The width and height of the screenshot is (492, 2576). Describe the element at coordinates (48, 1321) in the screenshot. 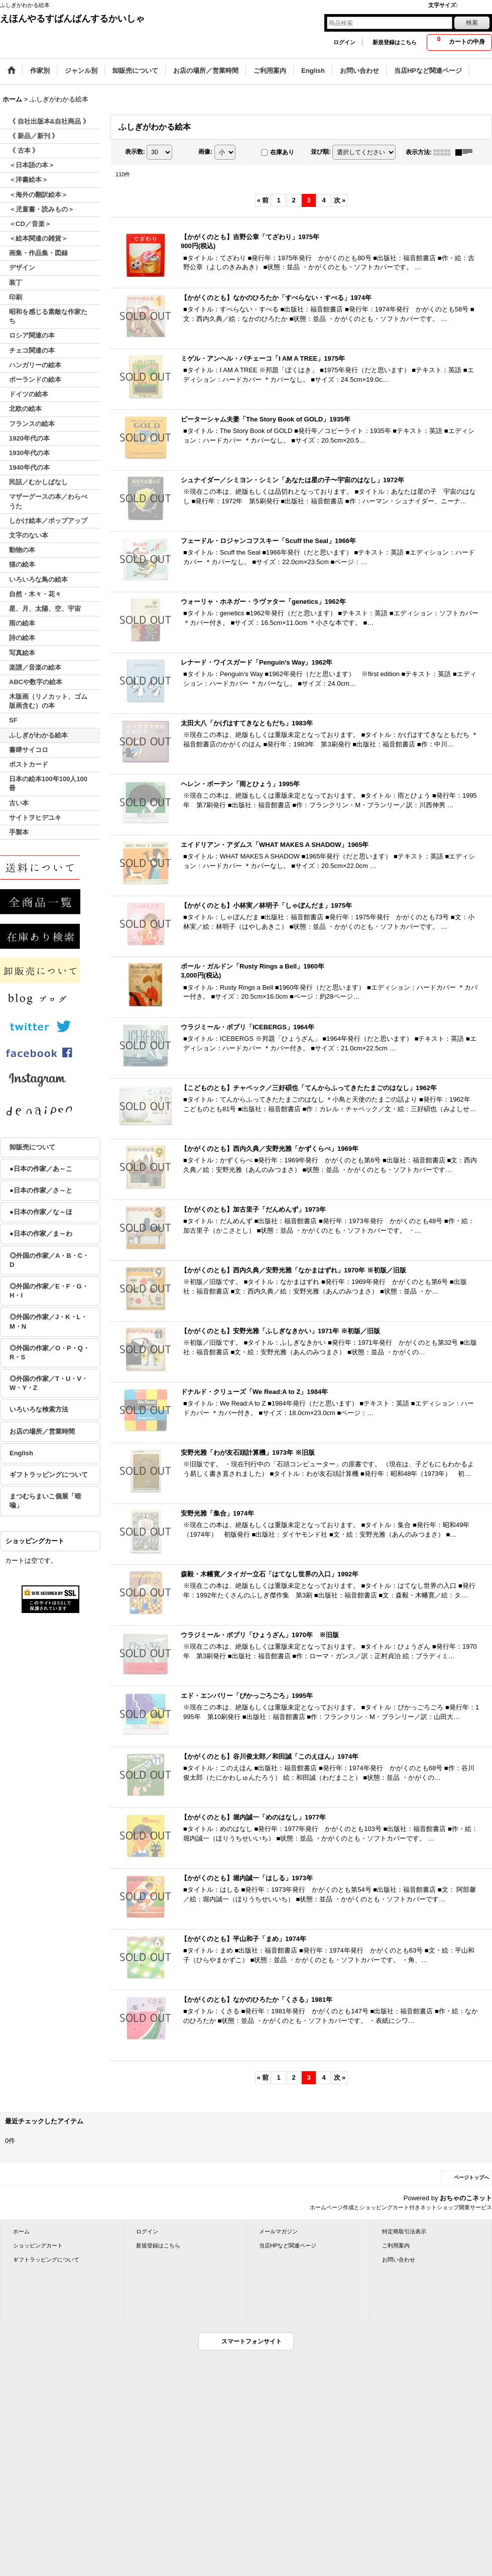

I see `◎外国の作家／J・K・L・M・N` at that location.